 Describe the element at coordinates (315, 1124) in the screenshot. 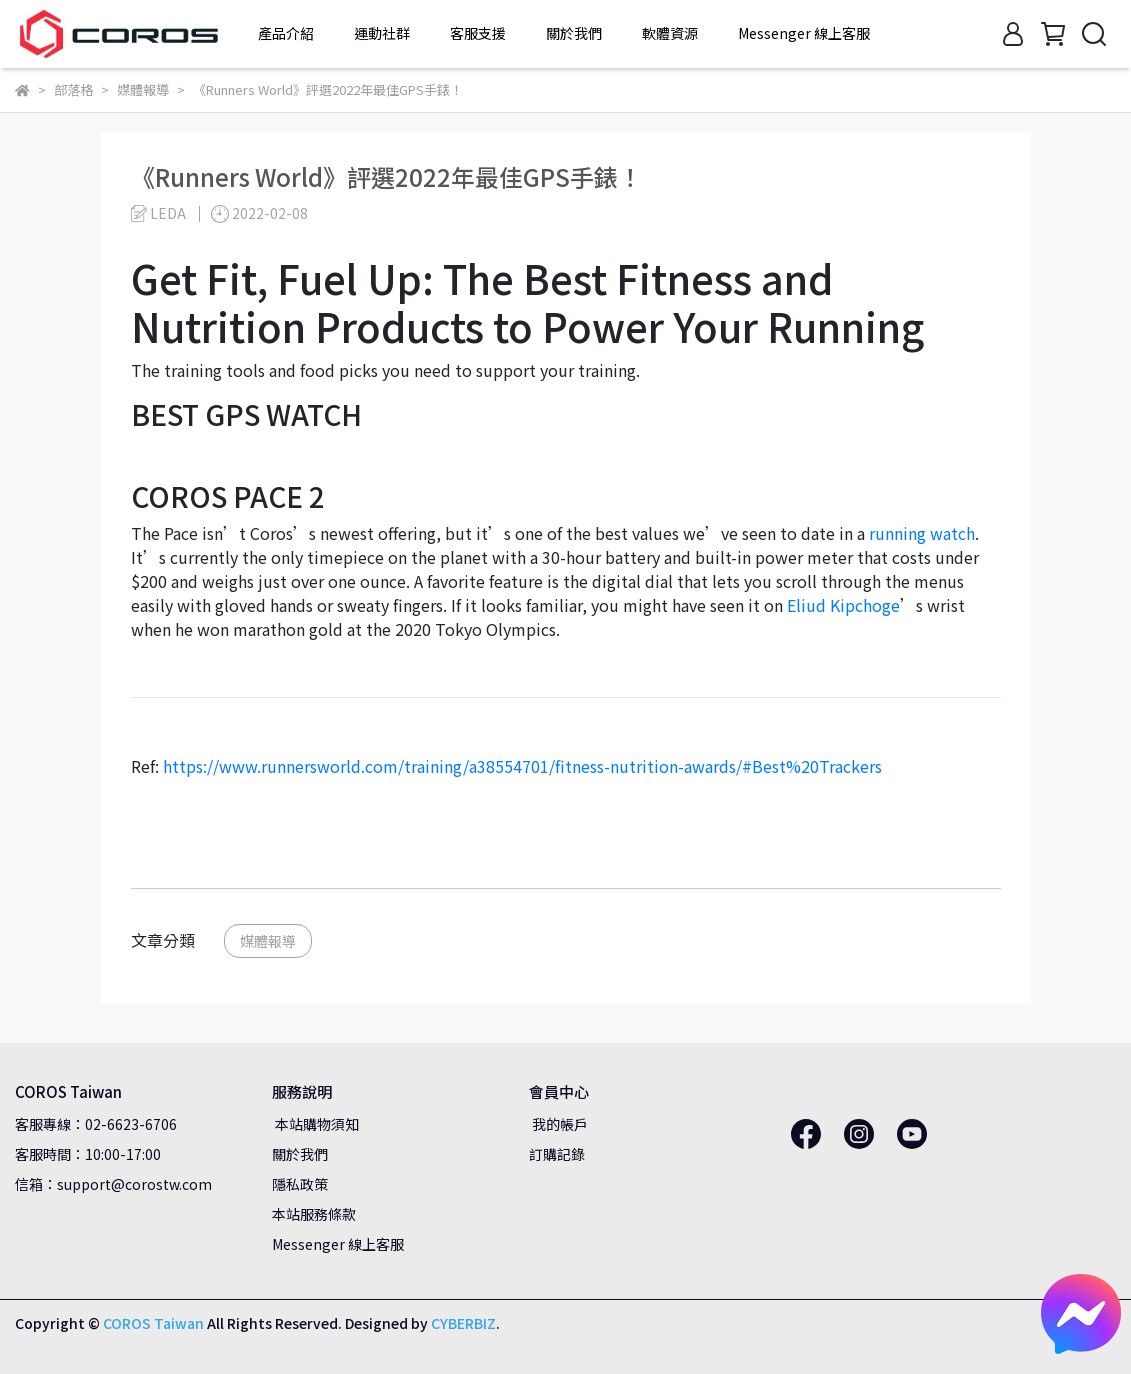

I see `本站購物須知` at that location.